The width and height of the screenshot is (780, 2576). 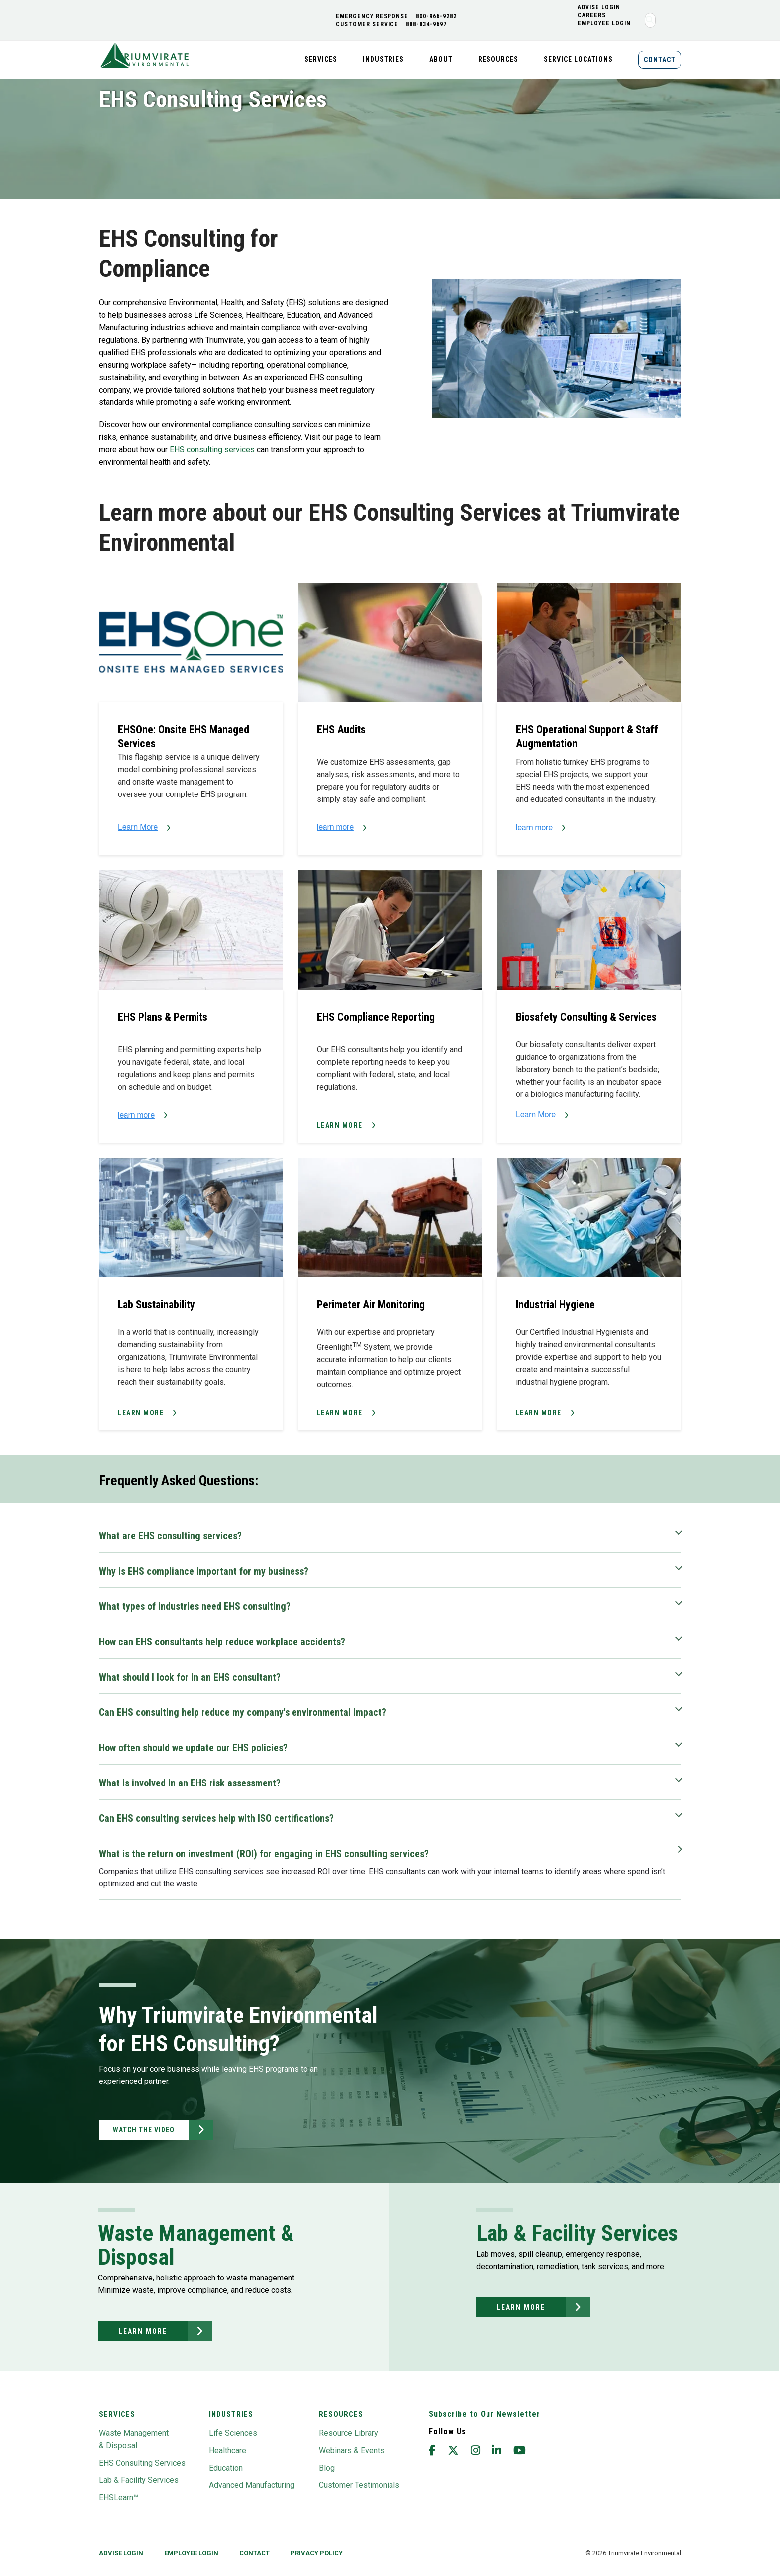 I want to click on Healthcare [menuitem], so click(x=227, y=2450).